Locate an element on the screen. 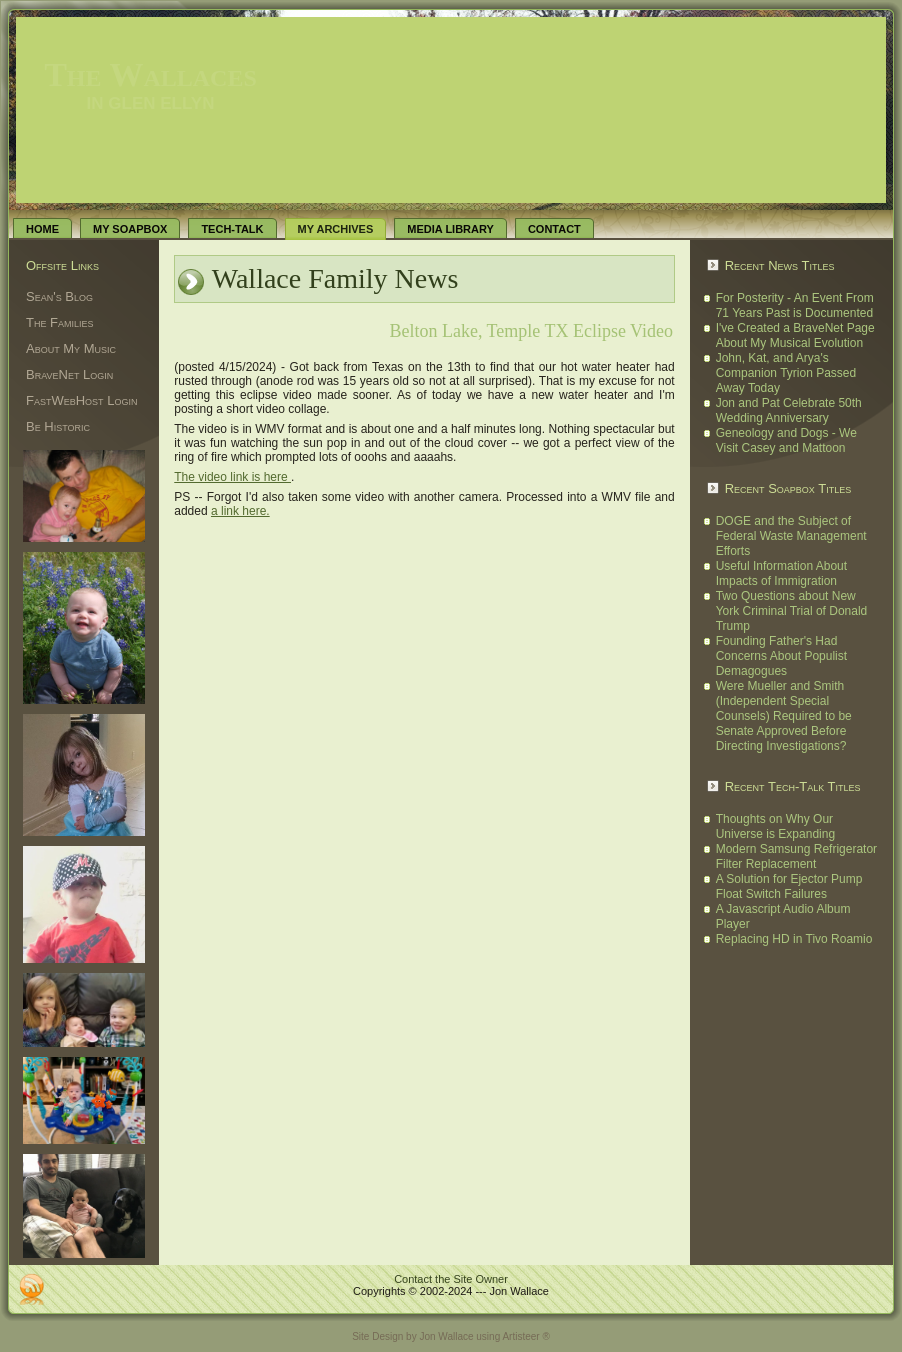  Useful Information About Impacts of Immigration is located at coordinates (781, 573).